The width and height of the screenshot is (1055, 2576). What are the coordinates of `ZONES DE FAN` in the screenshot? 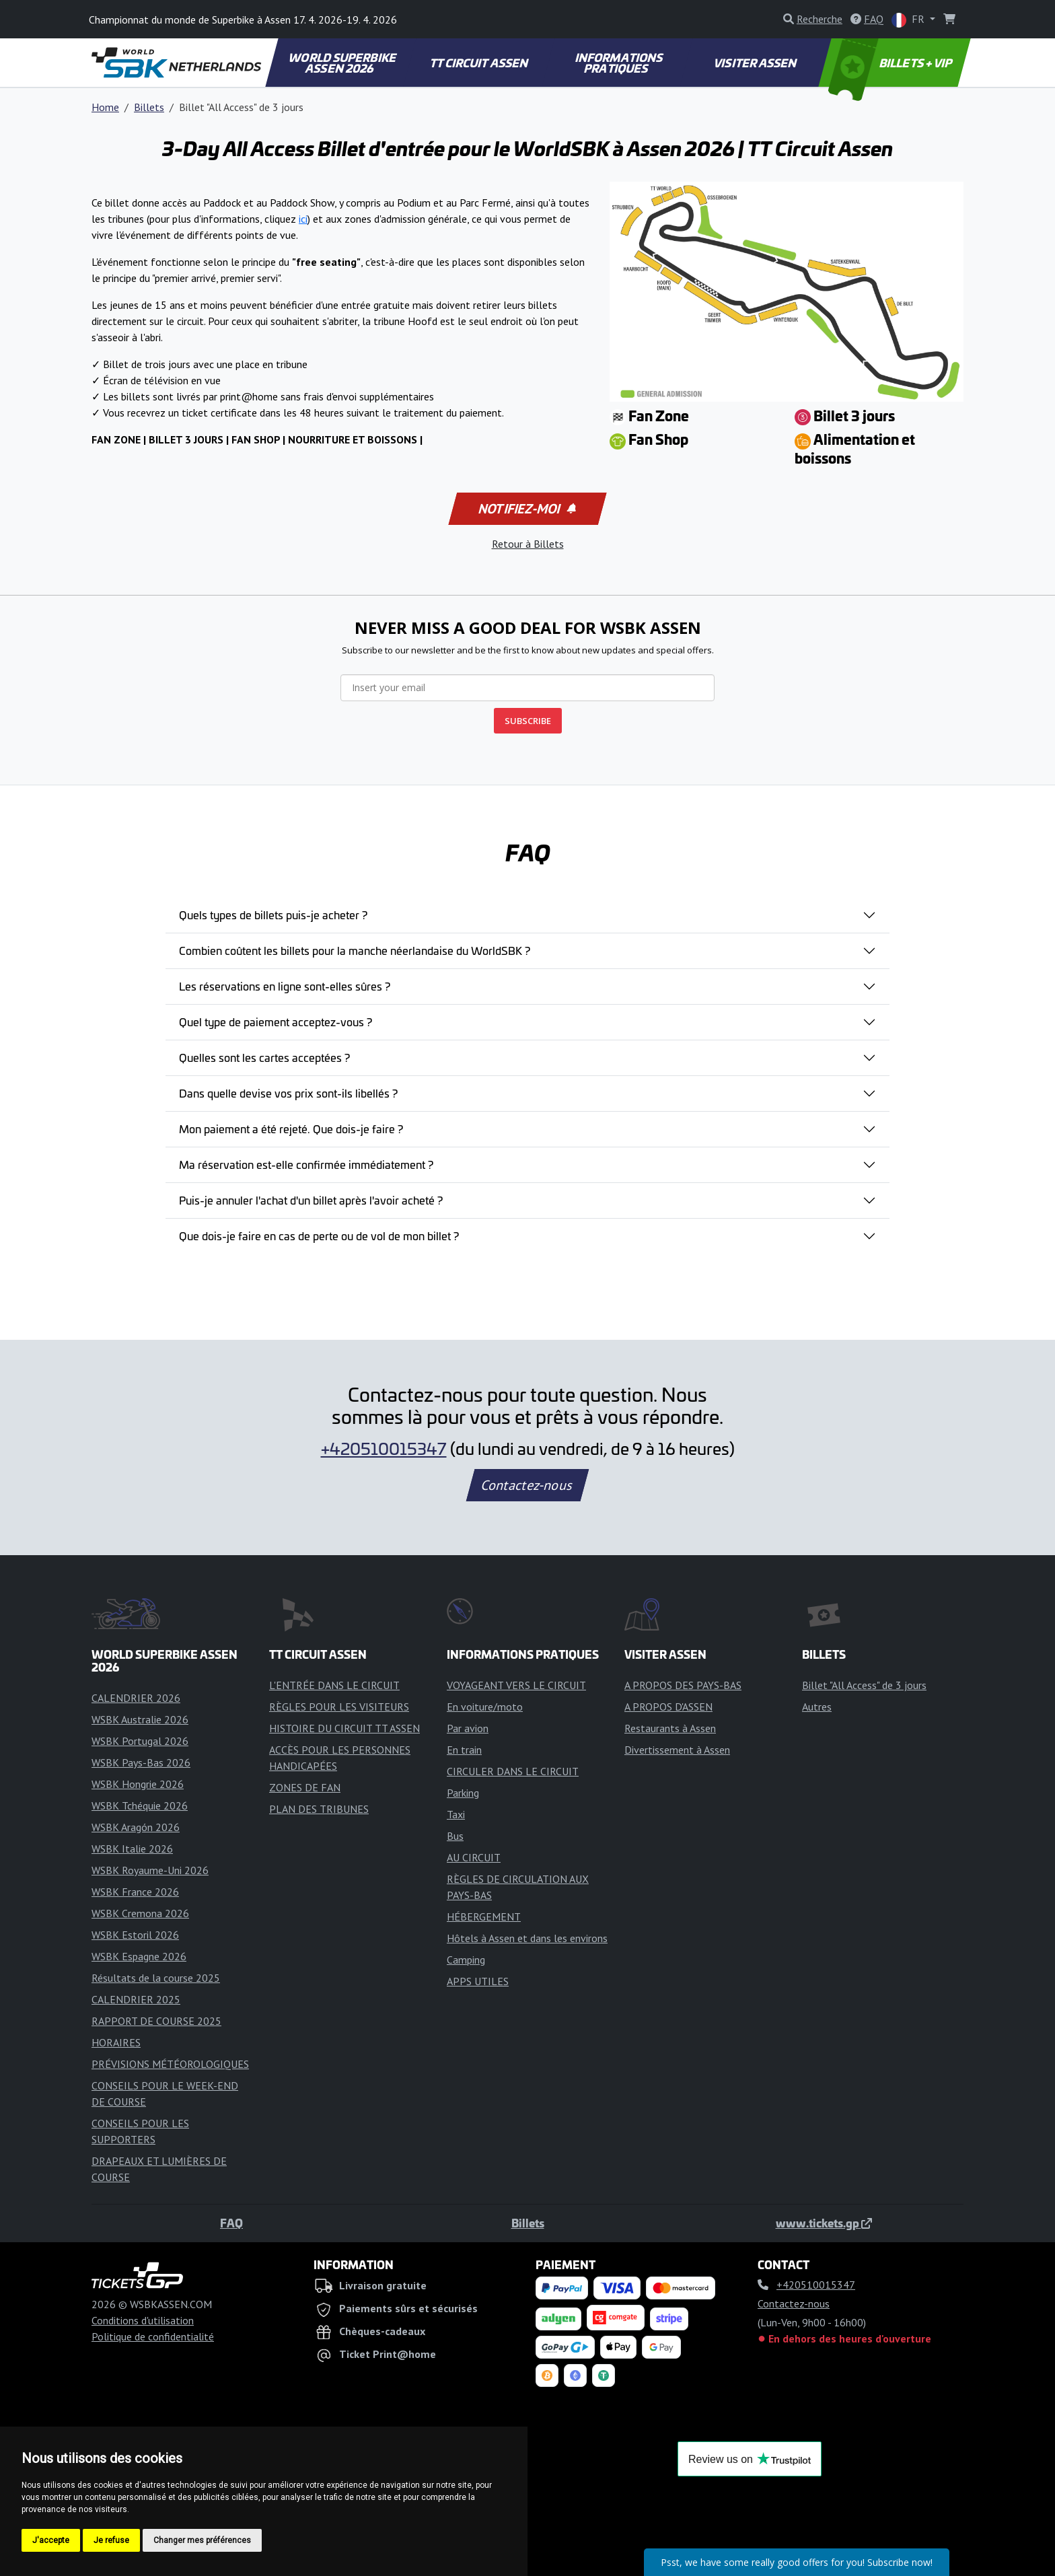 It's located at (304, 1787).